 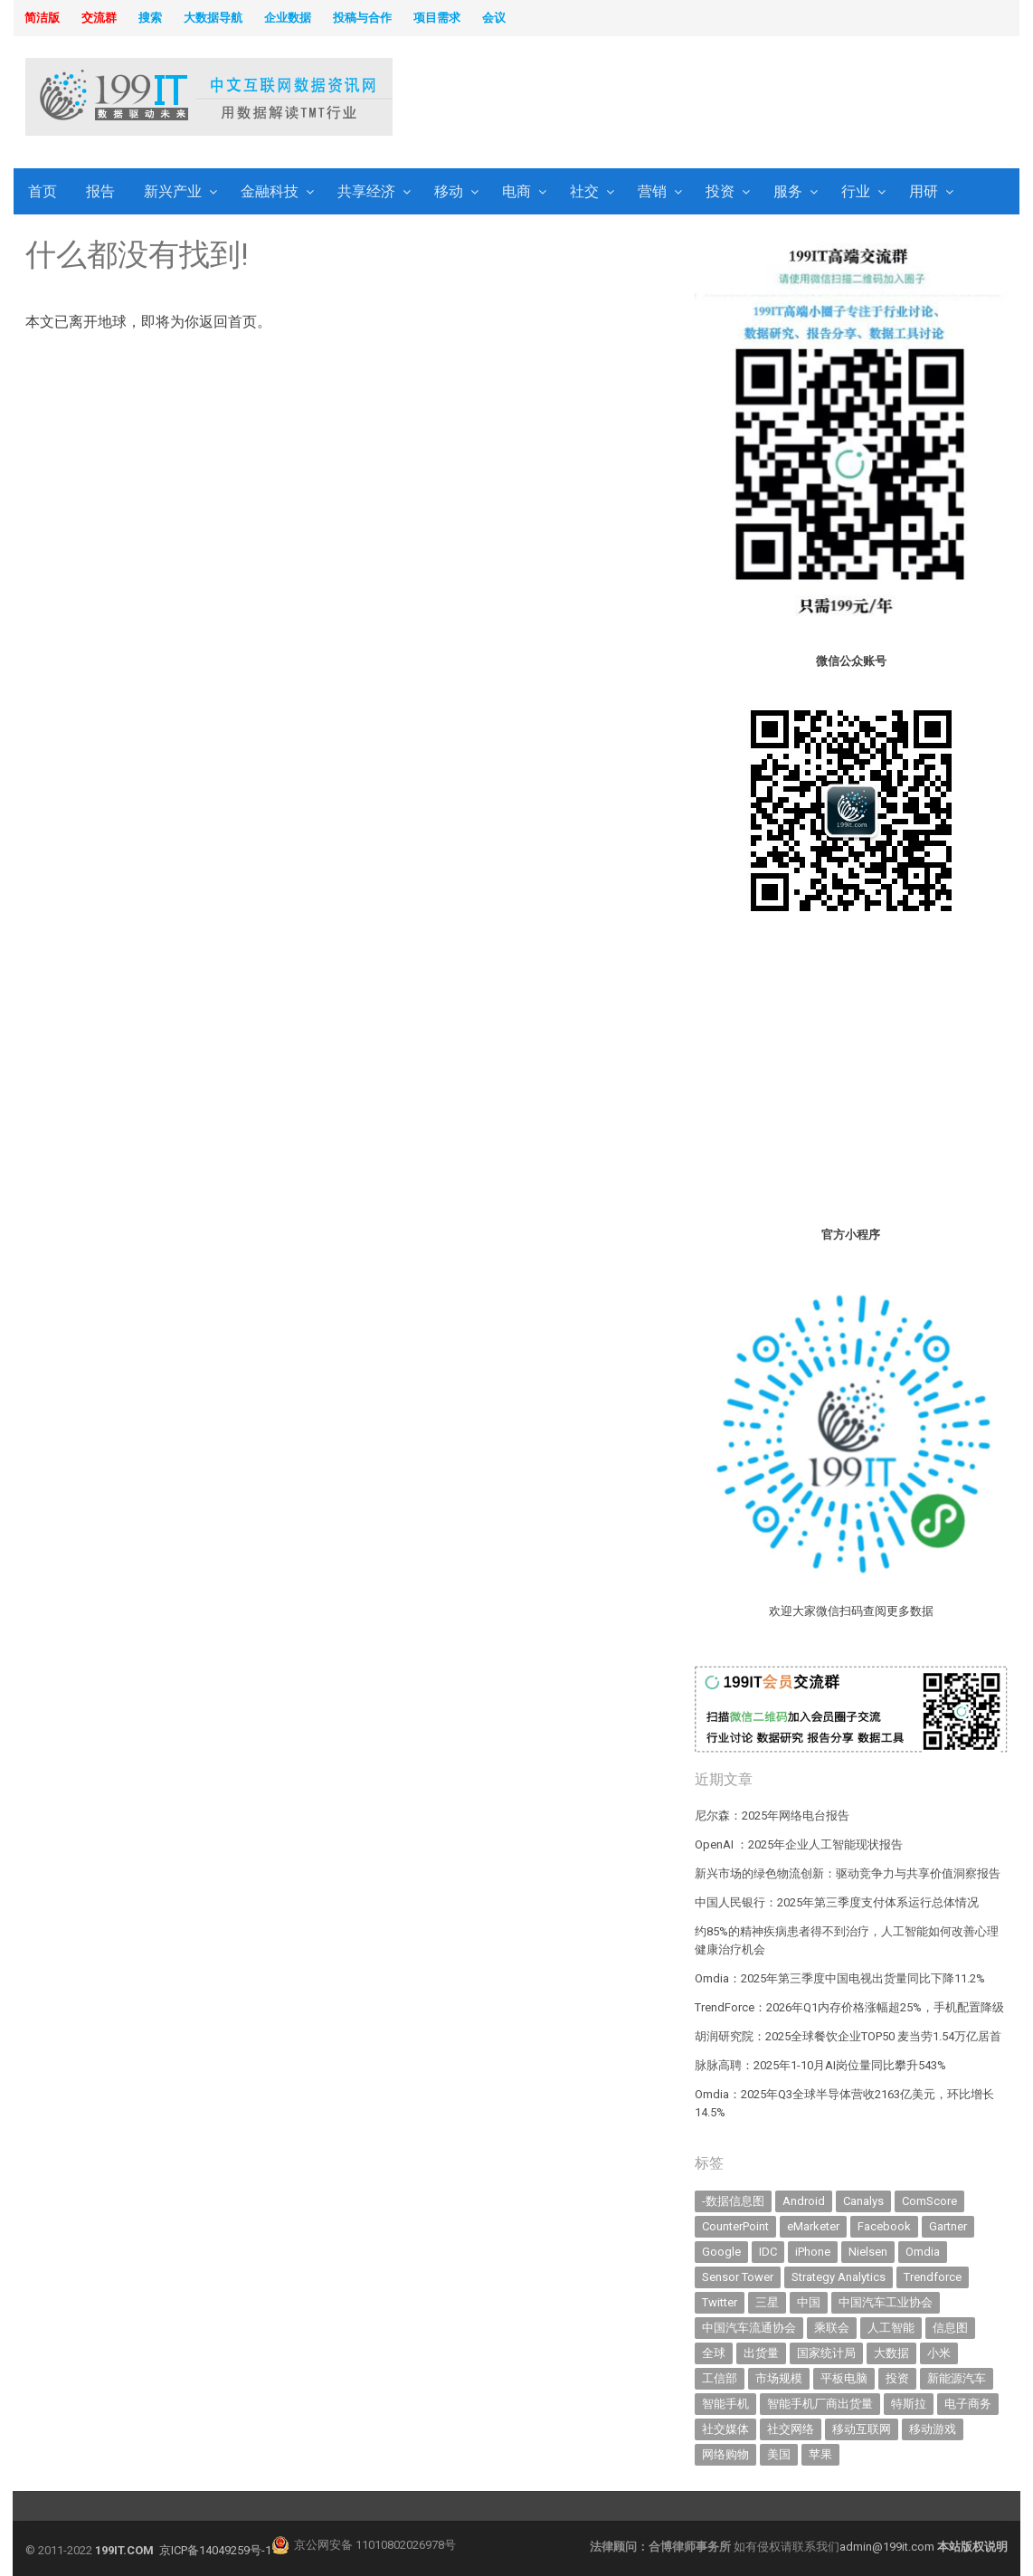 What do you see at coordinates (888, 2546) in the screenshot?
I see `admin@199it.com` at bounding box center [888, 2546].